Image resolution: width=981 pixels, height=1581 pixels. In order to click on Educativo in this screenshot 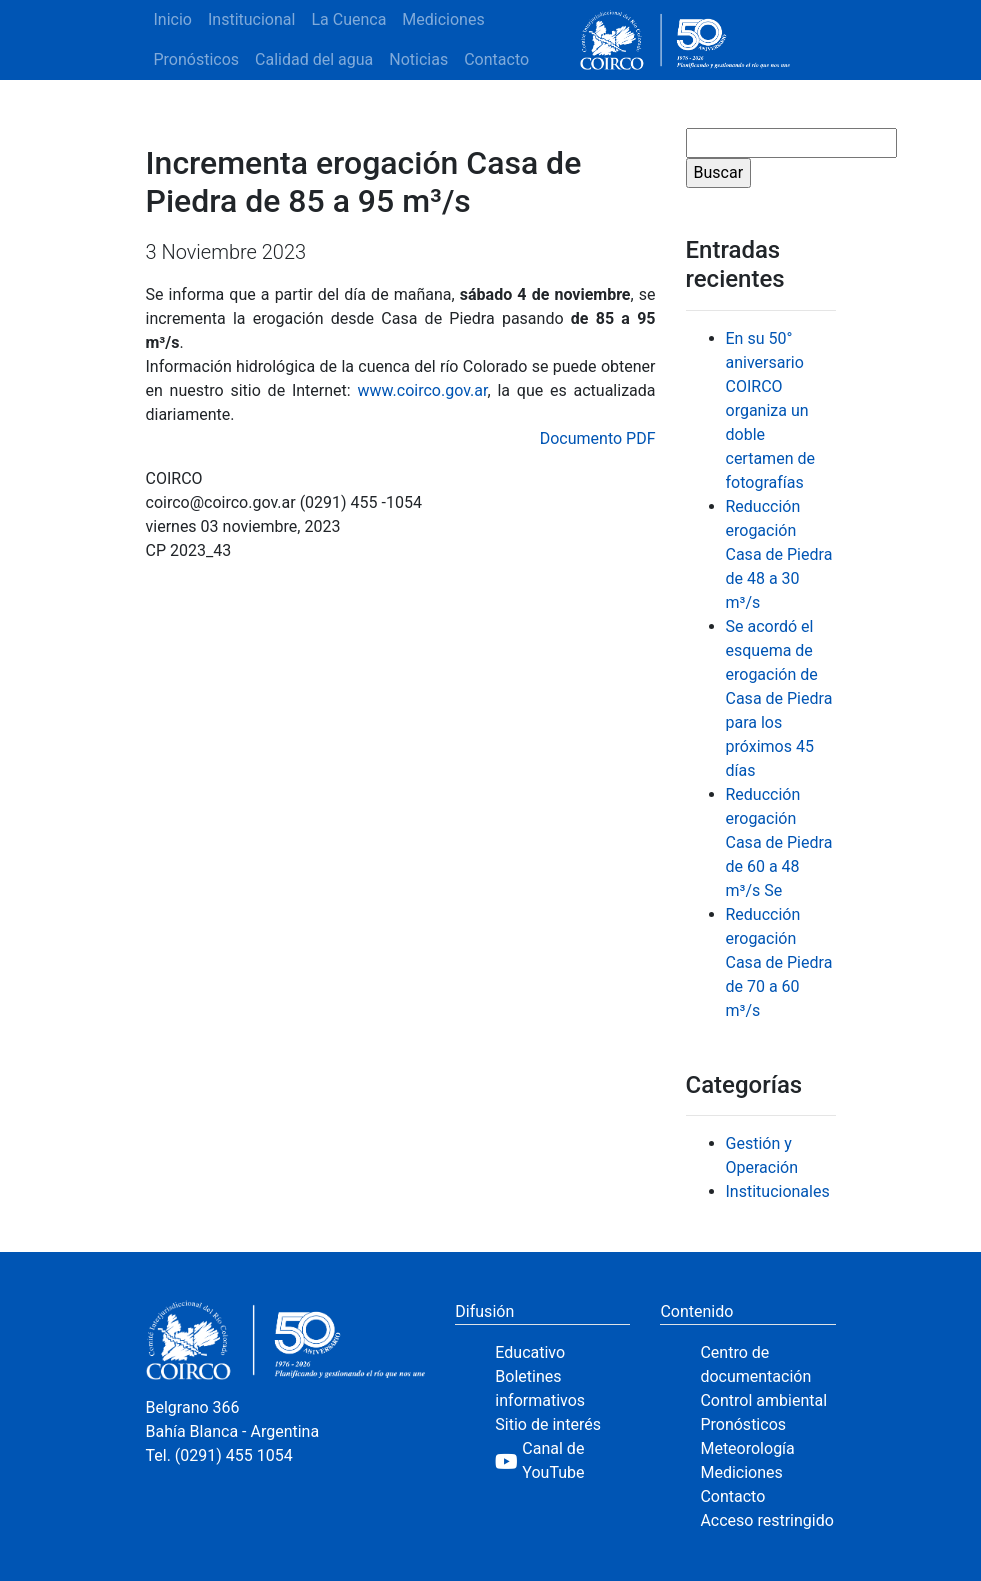, I will do `click(530, 1352)`.